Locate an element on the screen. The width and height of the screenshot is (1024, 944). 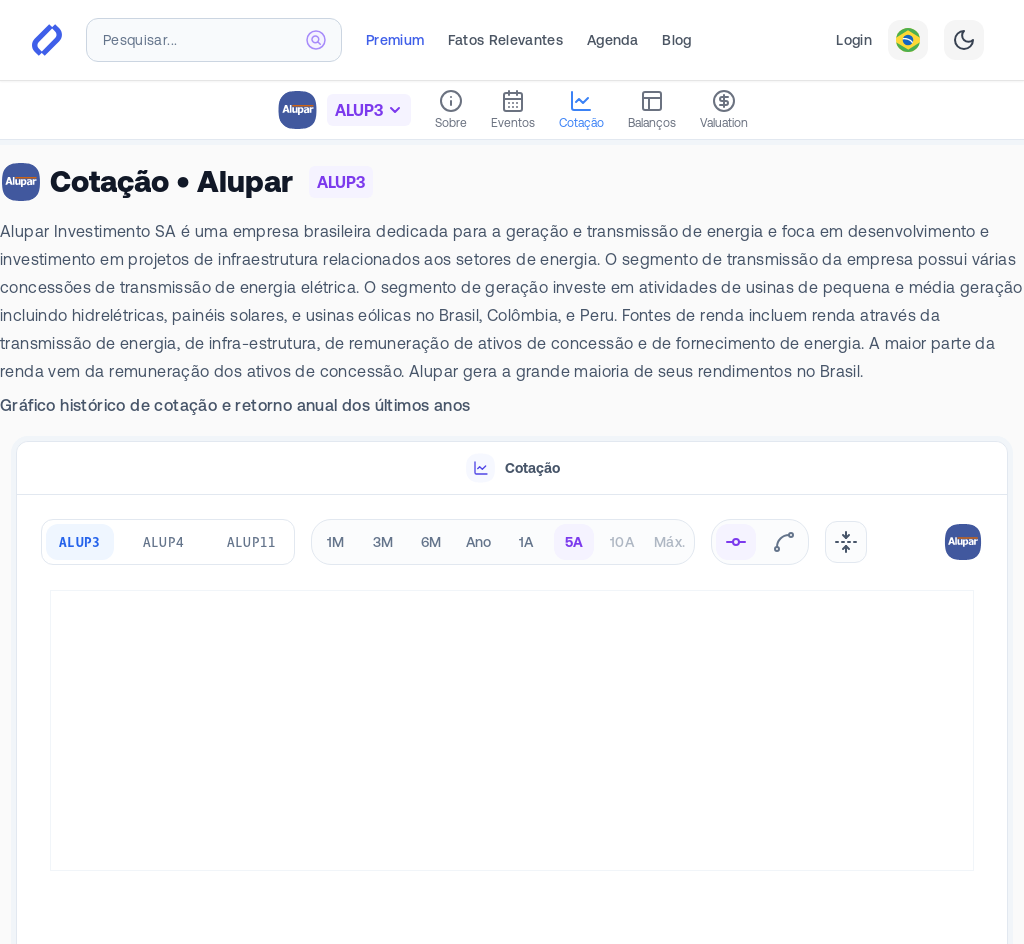
Ano [radio] is located at coordinates (479, 542).